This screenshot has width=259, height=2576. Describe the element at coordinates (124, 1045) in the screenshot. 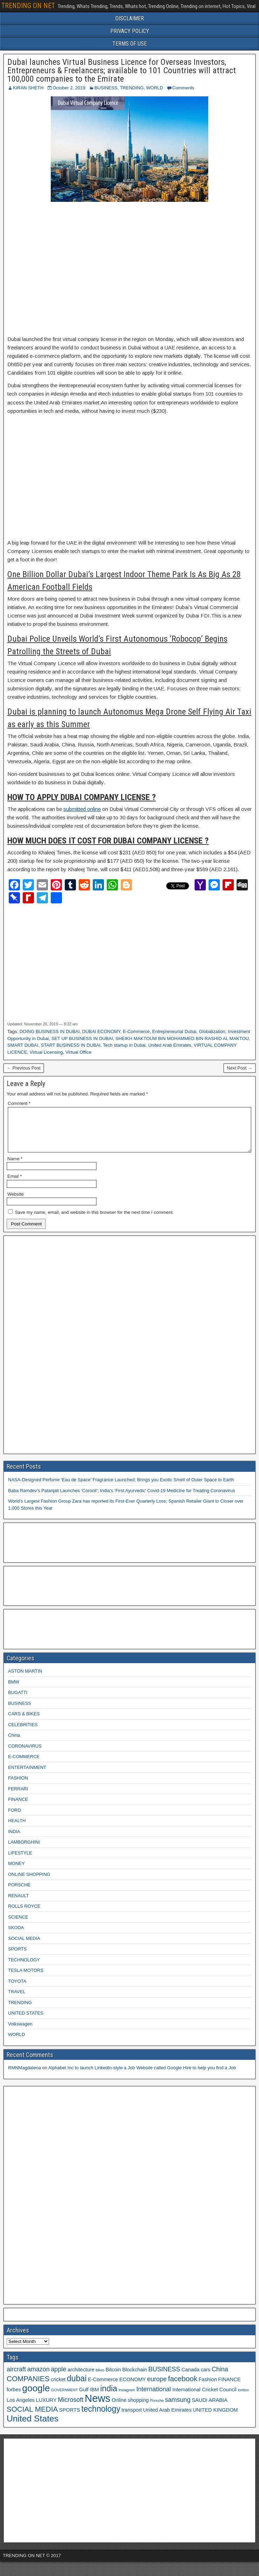

I see `Tech startup in Dubai` at that location.